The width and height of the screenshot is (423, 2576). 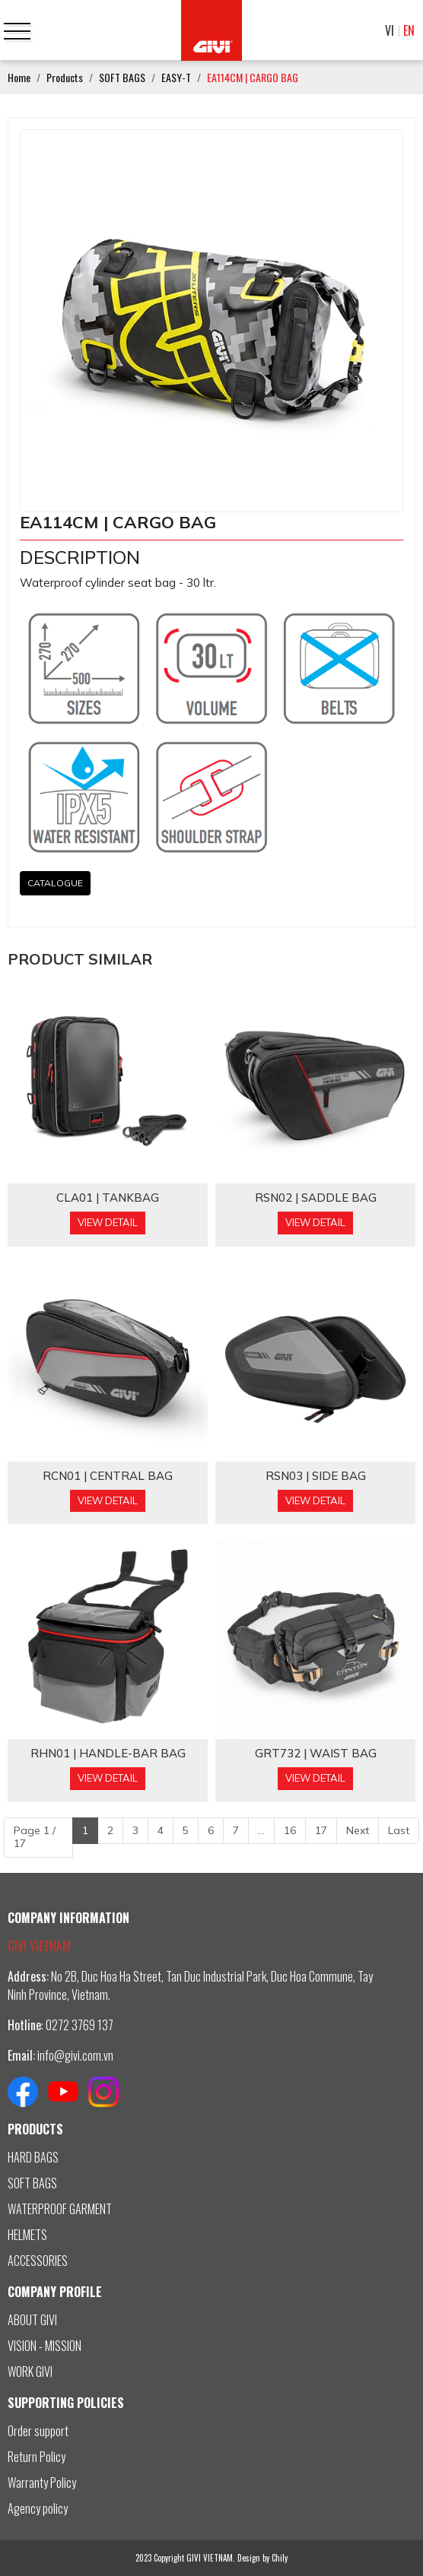 I want to click on Last, so click(x=398, y=1830).